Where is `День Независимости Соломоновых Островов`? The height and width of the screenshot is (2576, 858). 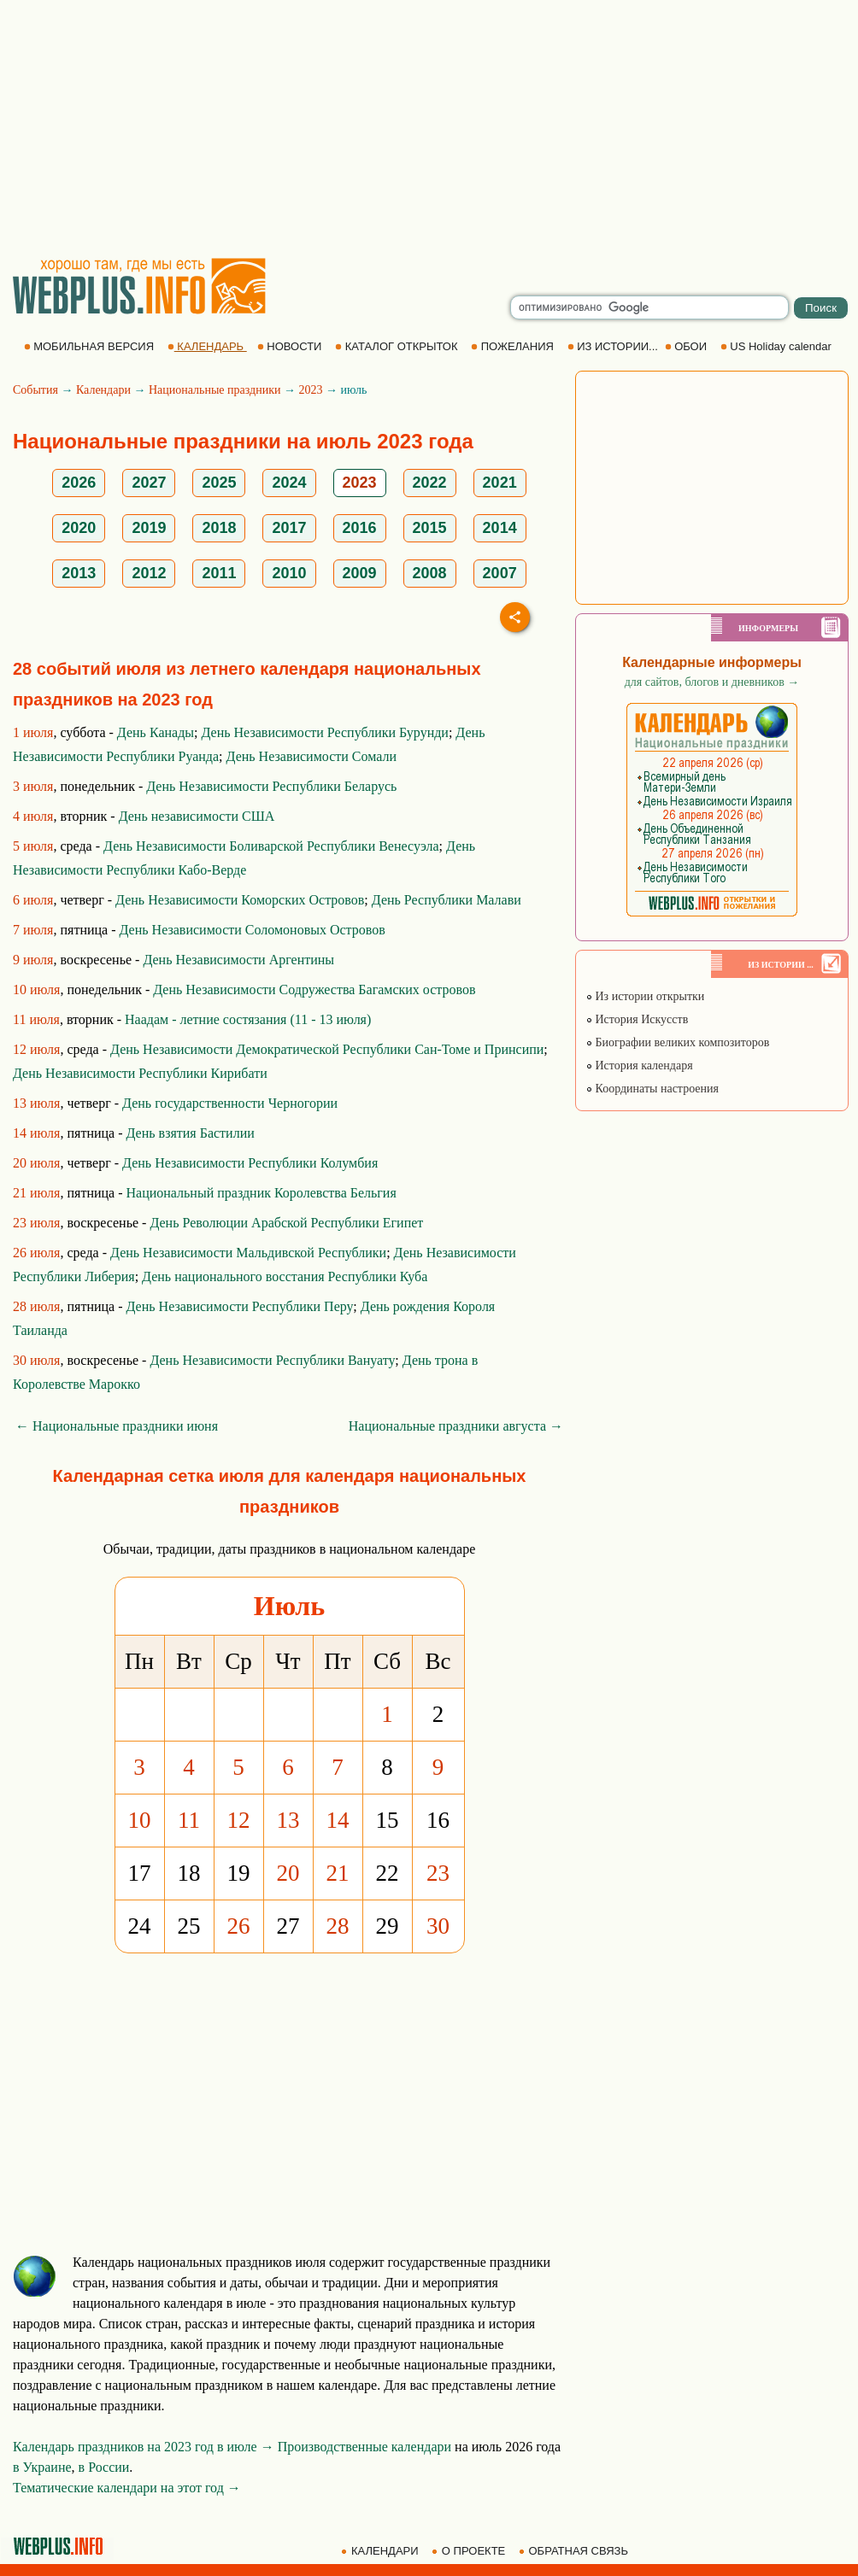
День Независимости Соломоновых Островов is located at coordinates (252, 929).